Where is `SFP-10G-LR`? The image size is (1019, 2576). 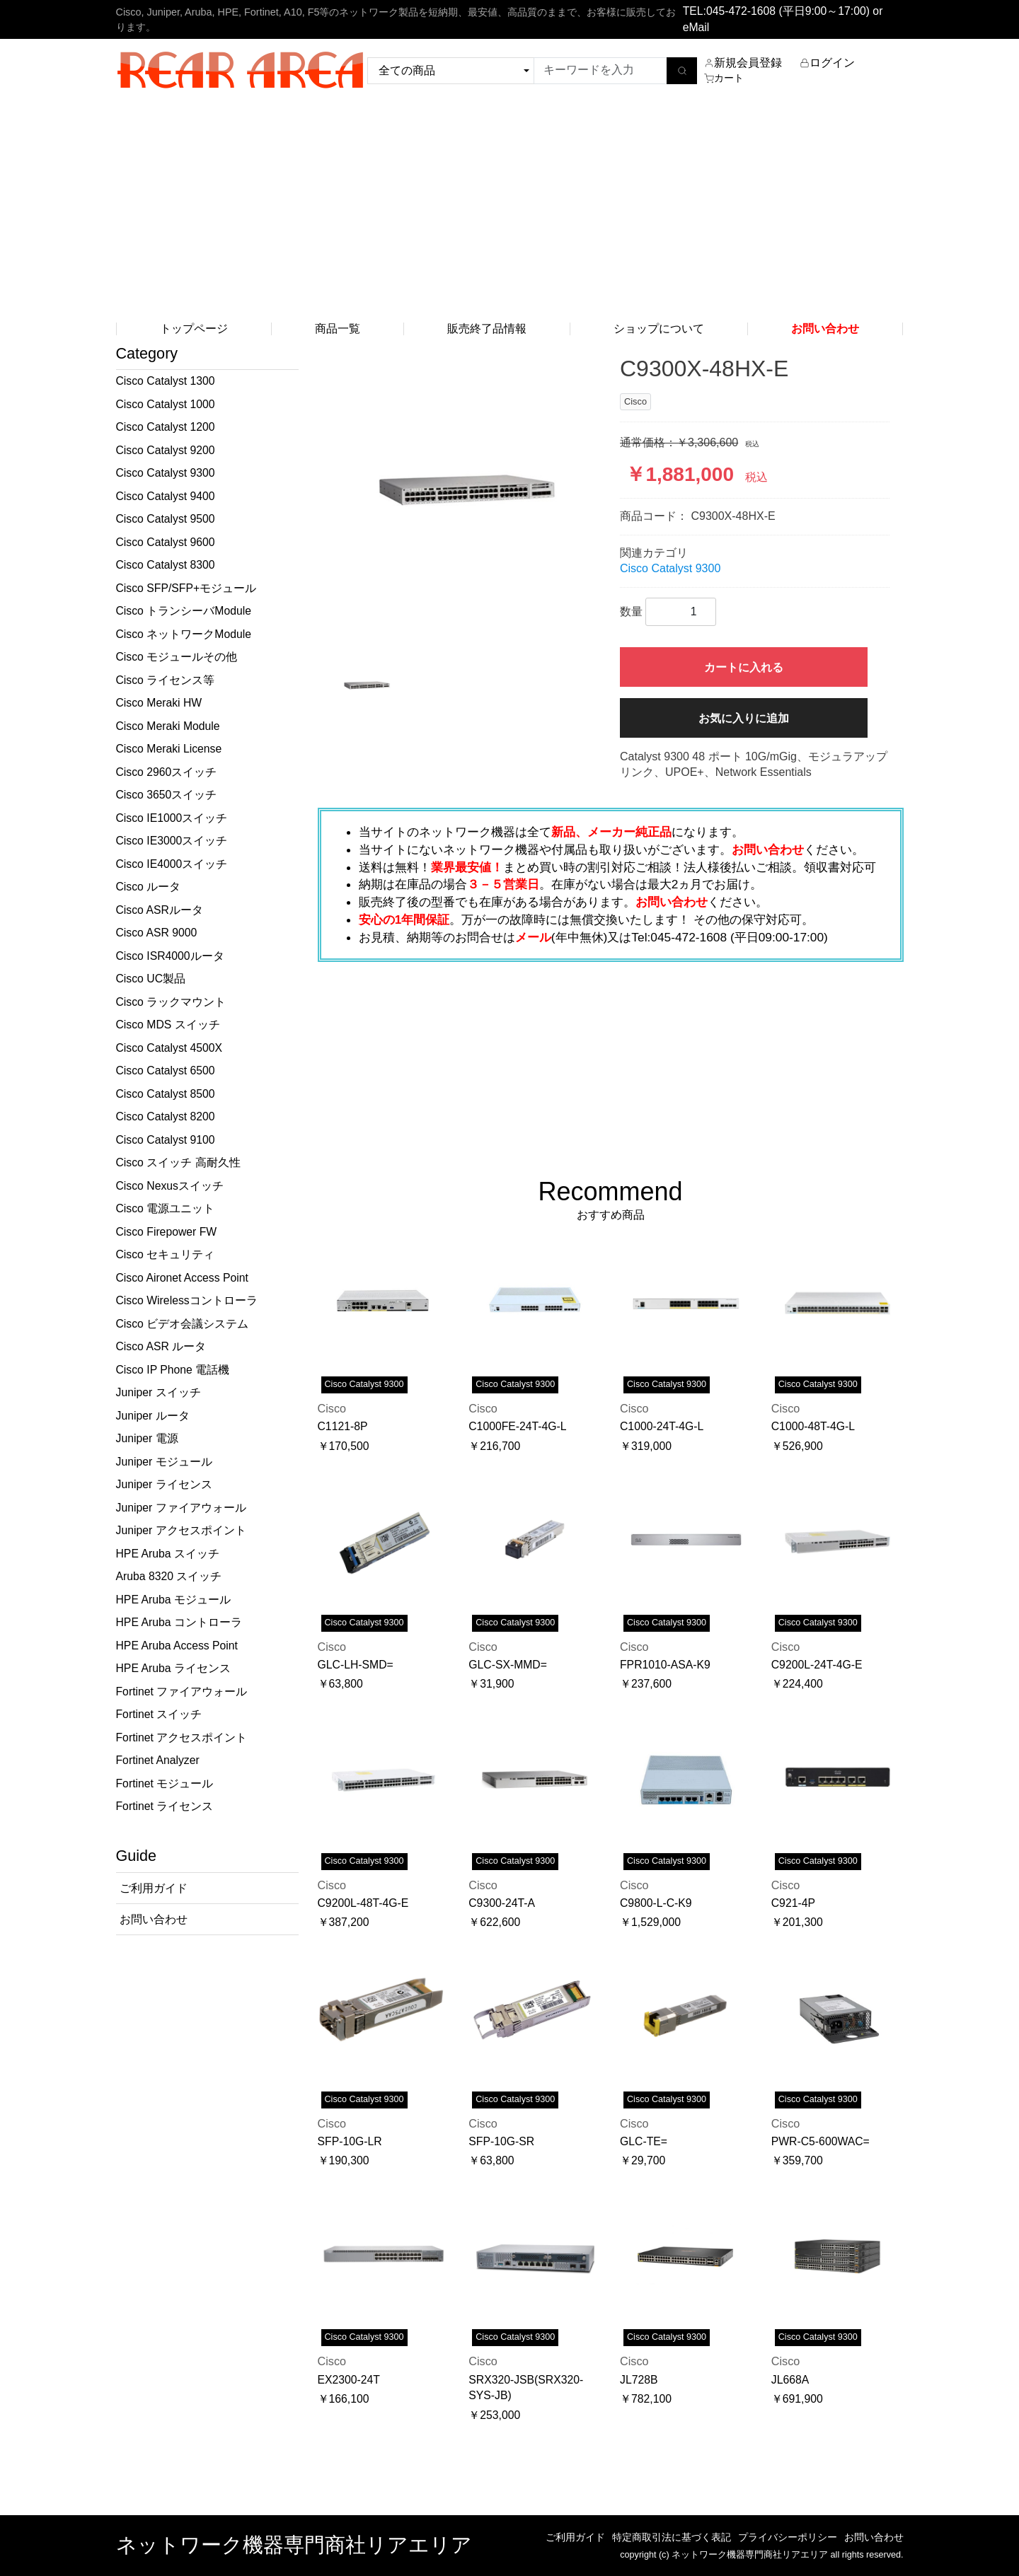
SFP-10G-LR is located at coordinates (350, 2141).